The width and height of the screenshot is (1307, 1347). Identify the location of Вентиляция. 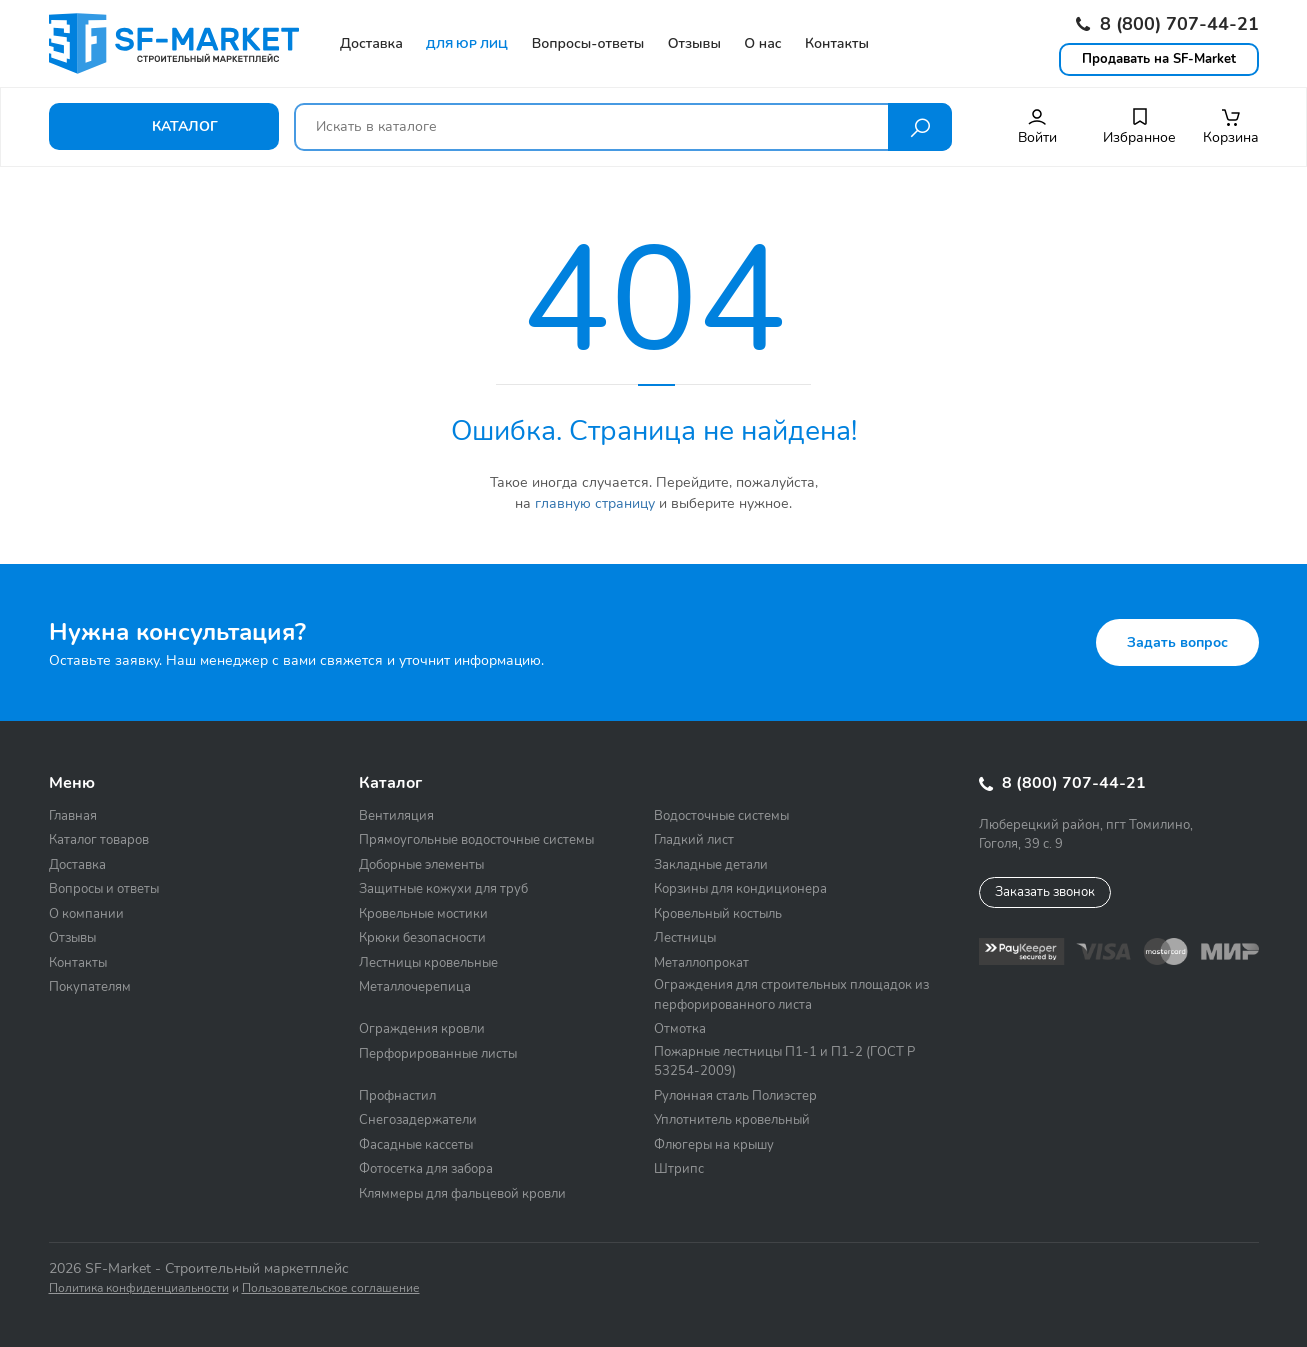
(396, 816).